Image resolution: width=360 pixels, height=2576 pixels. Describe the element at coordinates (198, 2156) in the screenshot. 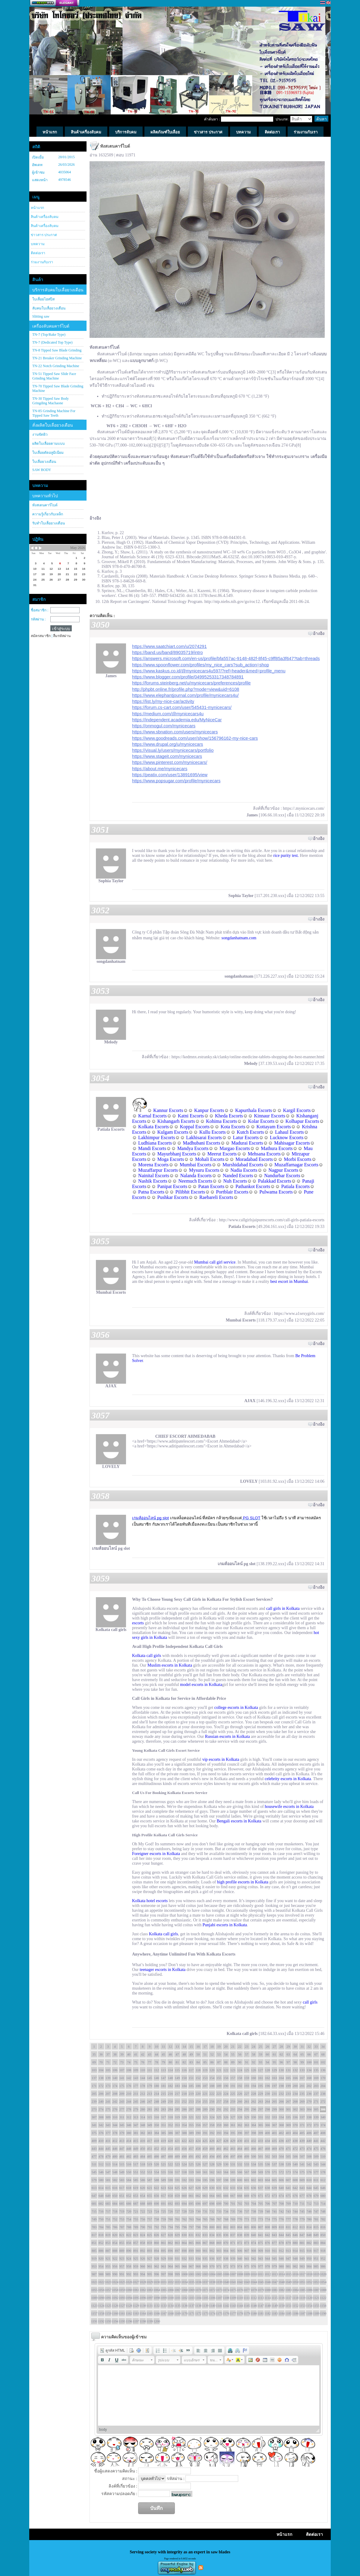

I see `492` at that location.